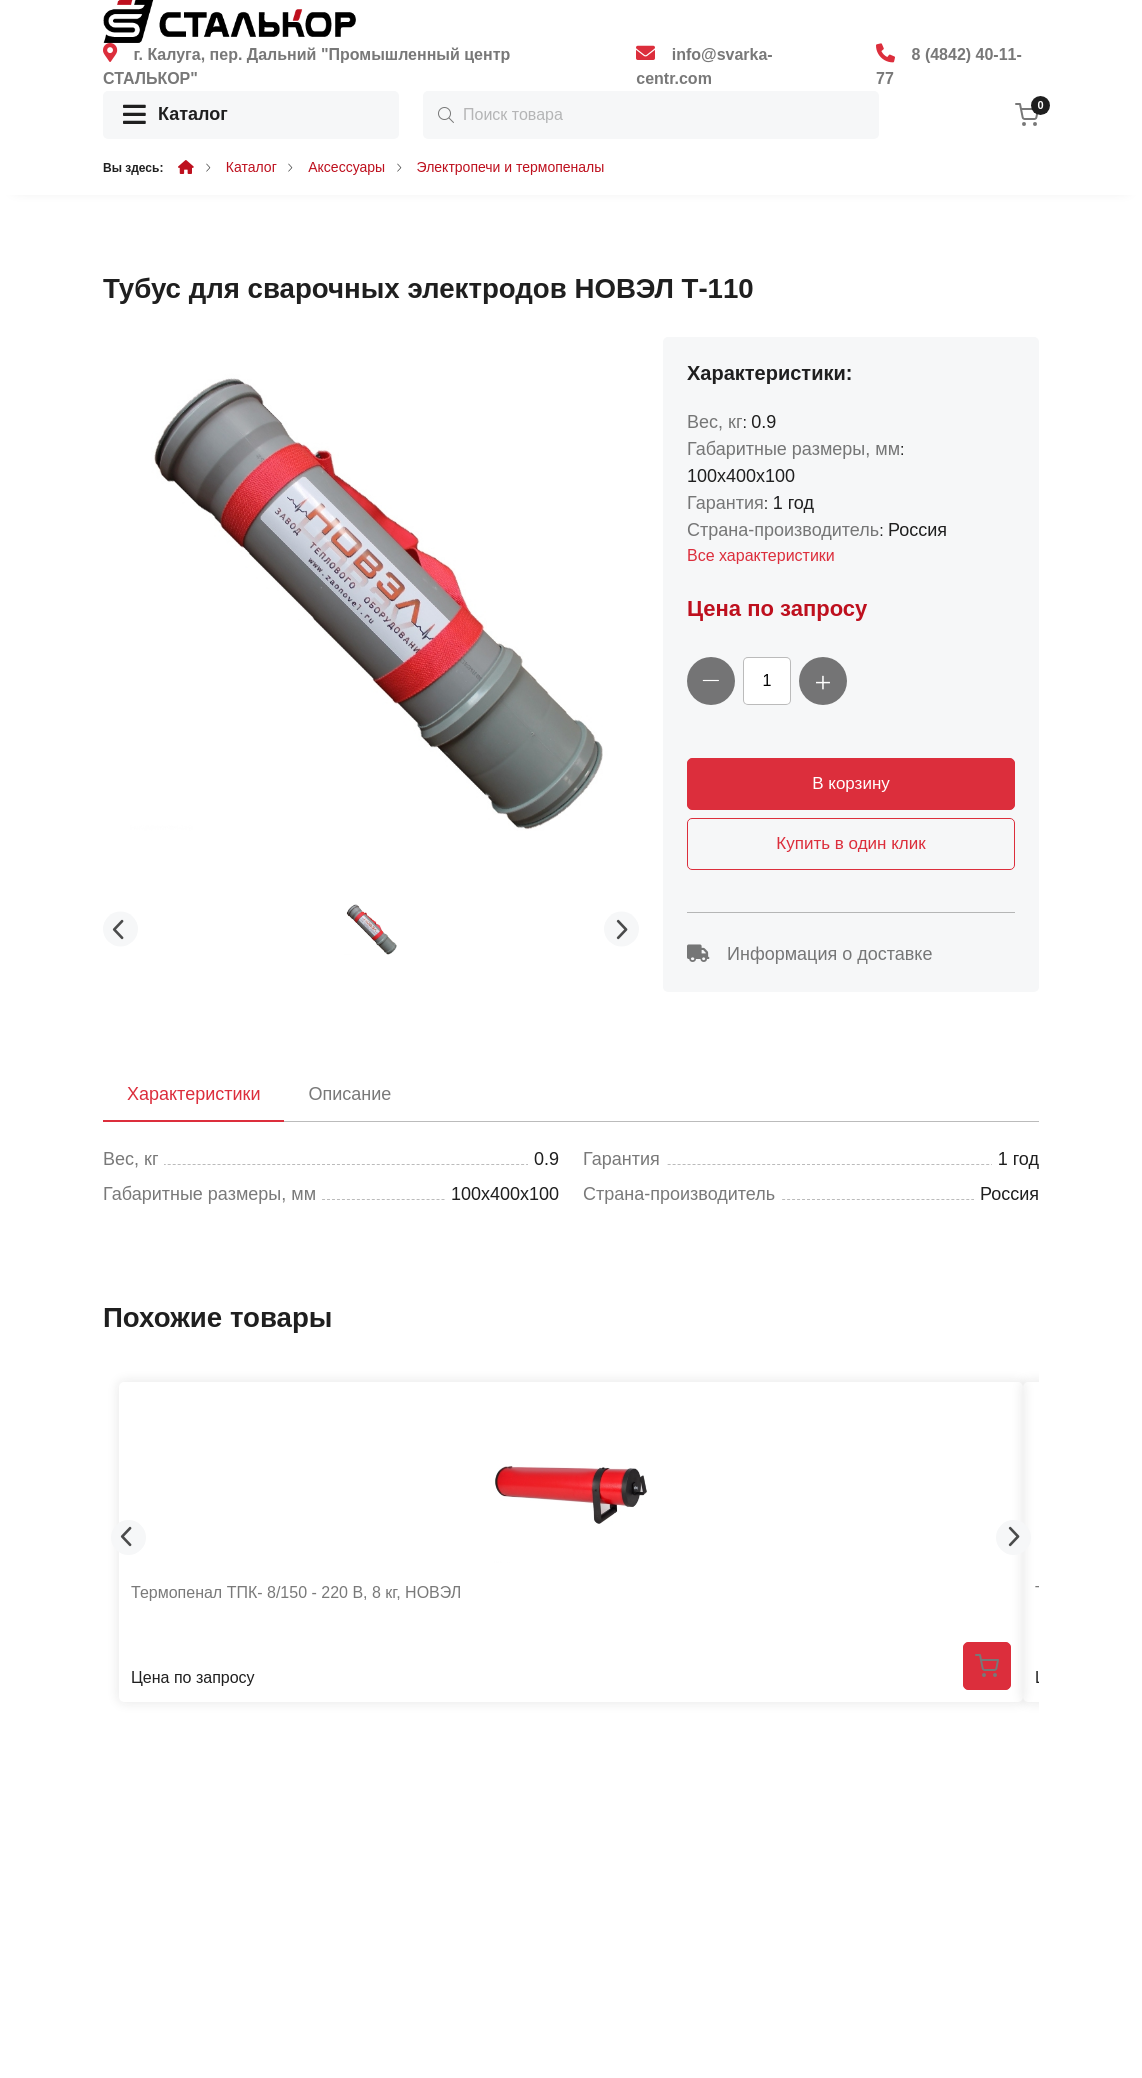 The image size is (1142, 2078). I want to click on Информация о доставке, so click(809, 954).